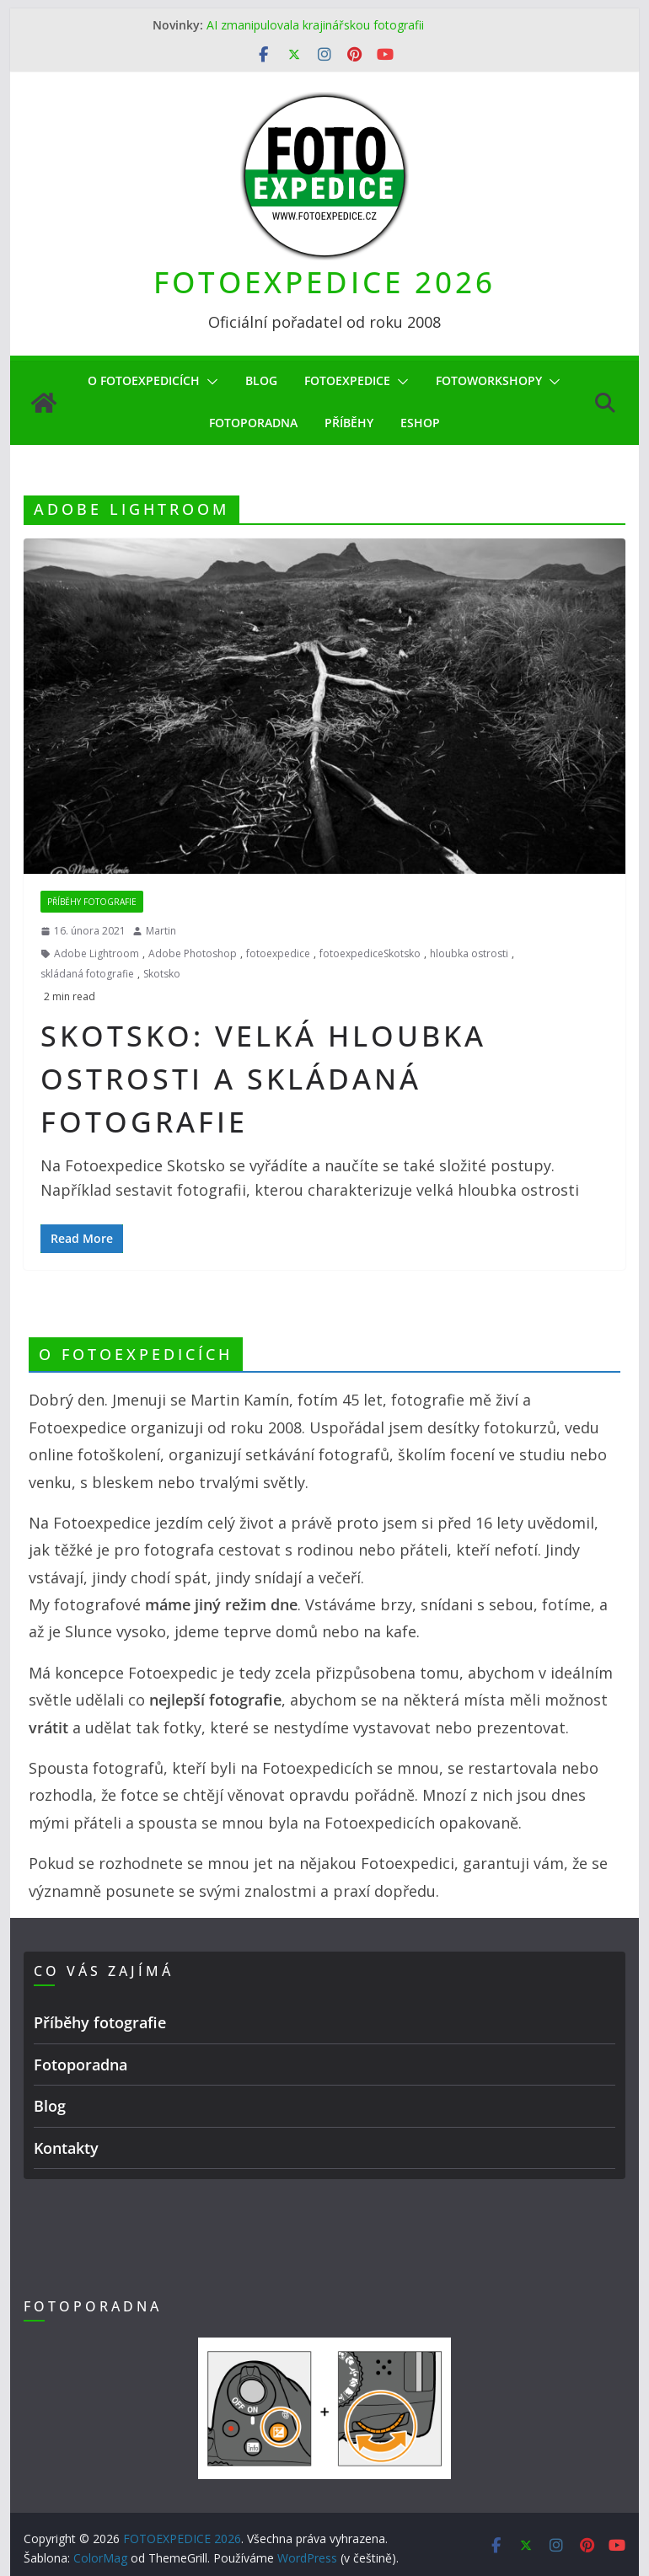  Describe the element at coordinates (92, 902) in the screenshot. I see `Příběhy fotografie` at that location.